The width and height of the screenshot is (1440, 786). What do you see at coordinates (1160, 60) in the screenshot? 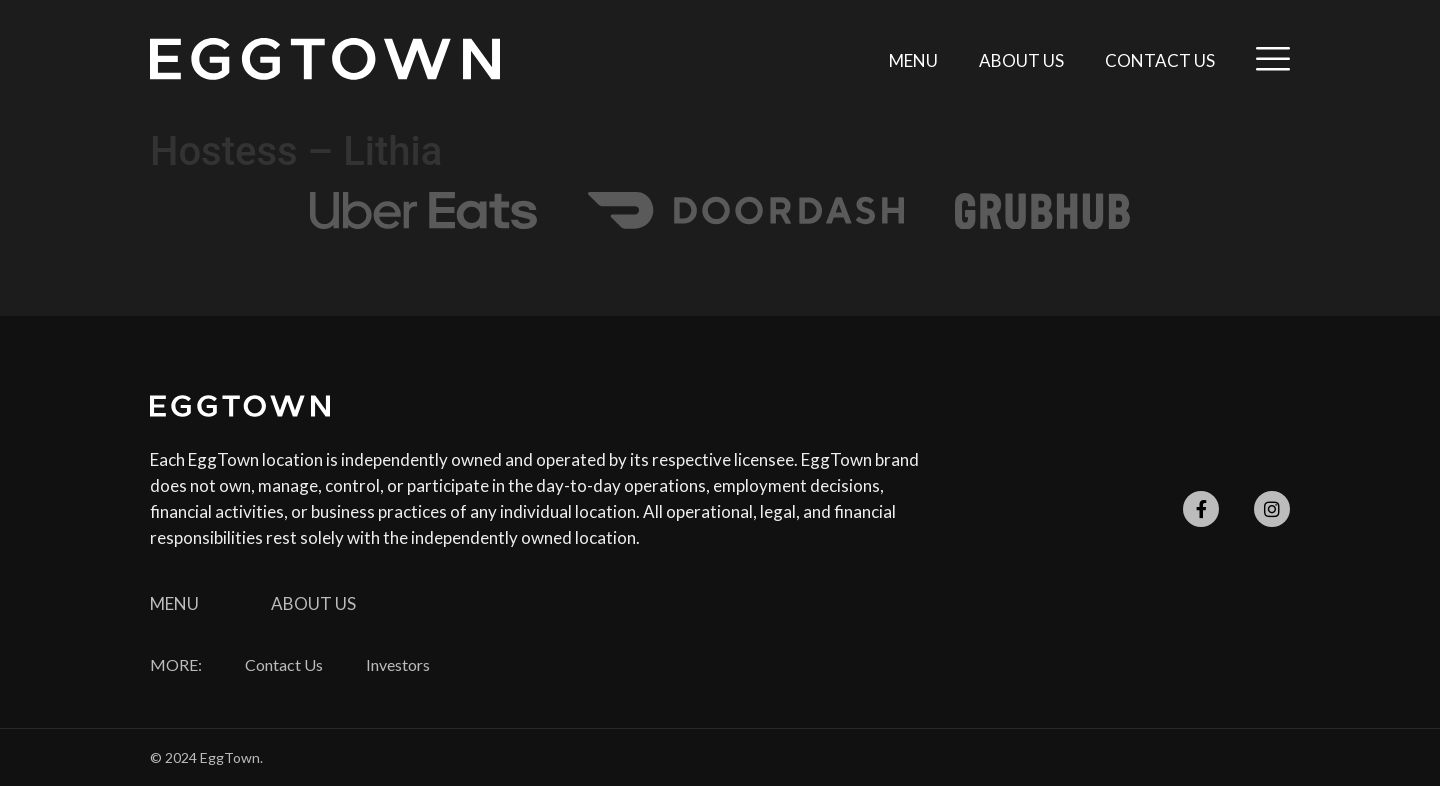
I see `Contact Us` at bounding box center [1160, 60].